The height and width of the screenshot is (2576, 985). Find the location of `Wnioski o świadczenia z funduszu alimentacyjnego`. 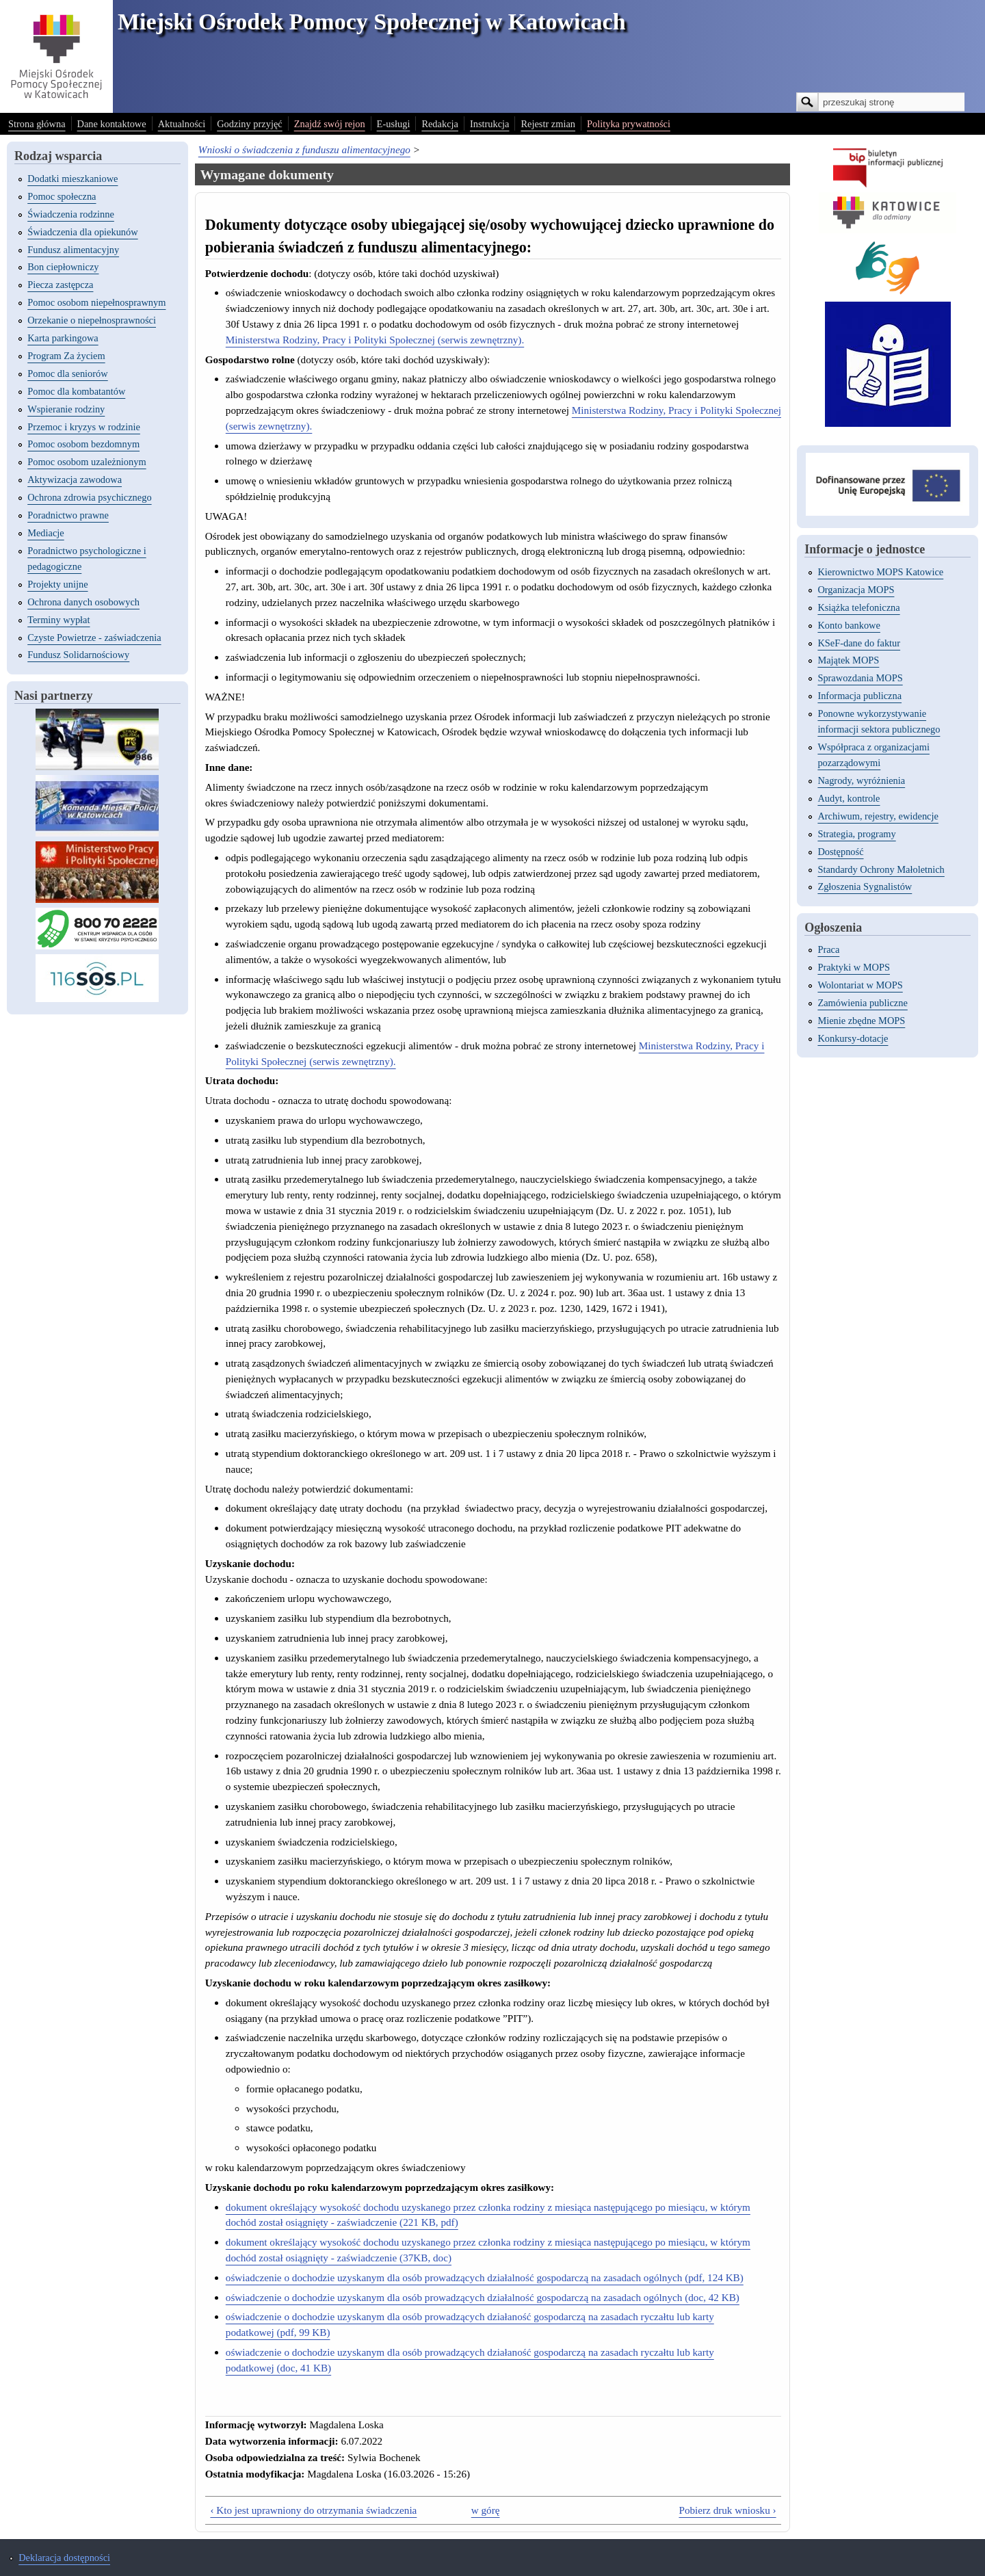

Wnioski o świadczenia z funduszu alimentacyjnego is located at coordinates (304, 149).